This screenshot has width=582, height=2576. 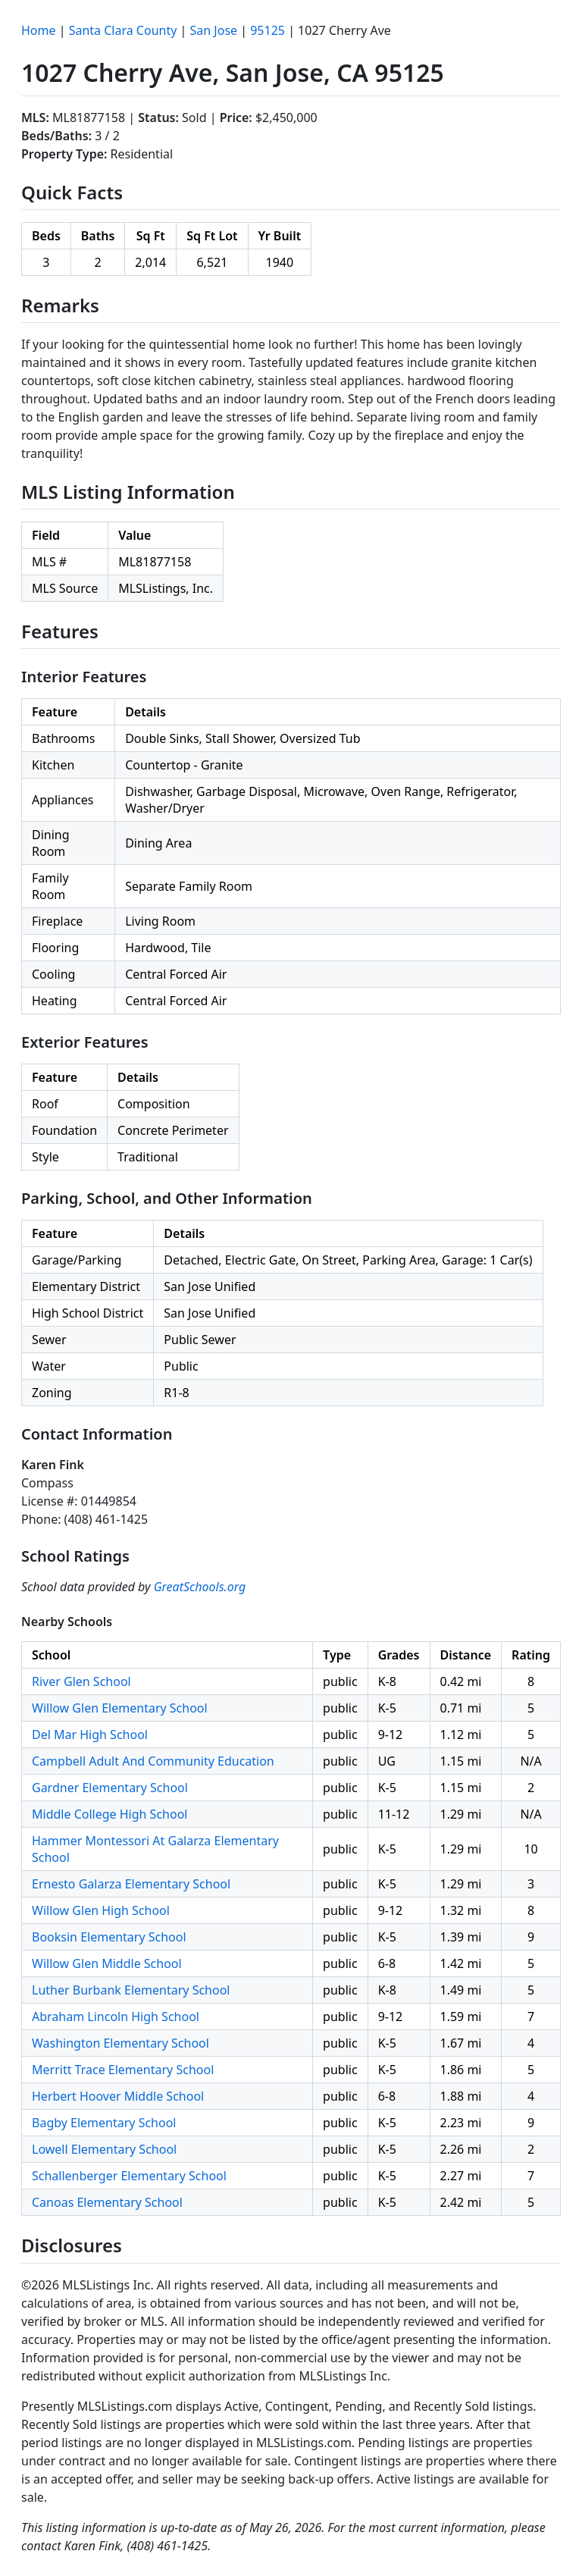 I want to click on Willow Glen Elementary School, so click(x=120, y=1708).